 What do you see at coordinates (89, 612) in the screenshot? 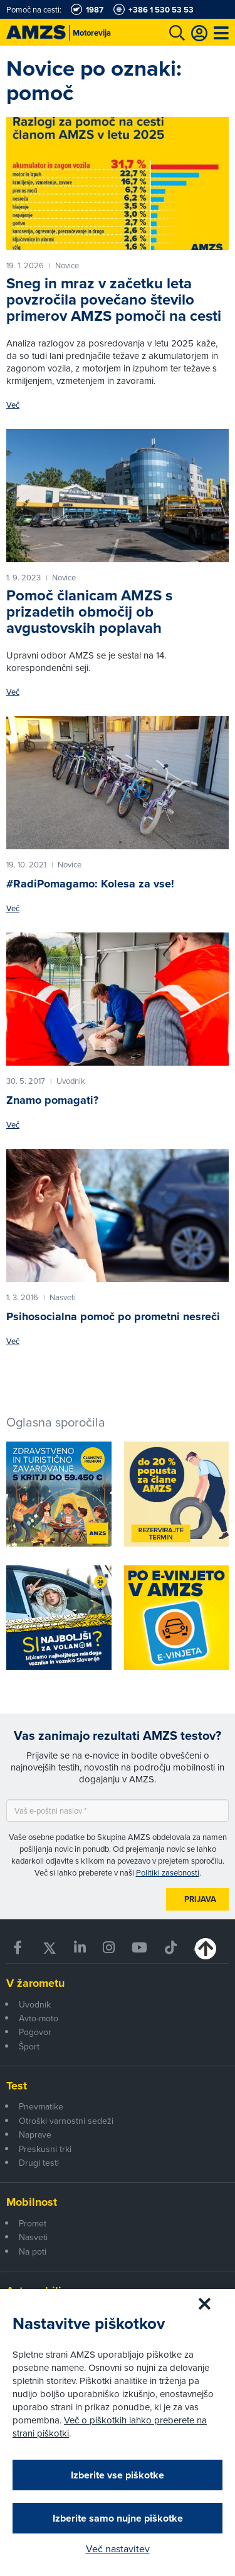
I see `Pomoč članicam AMZS s prizadetih območij ob avgustovskih poplavah` at bounding box center [89, 612].